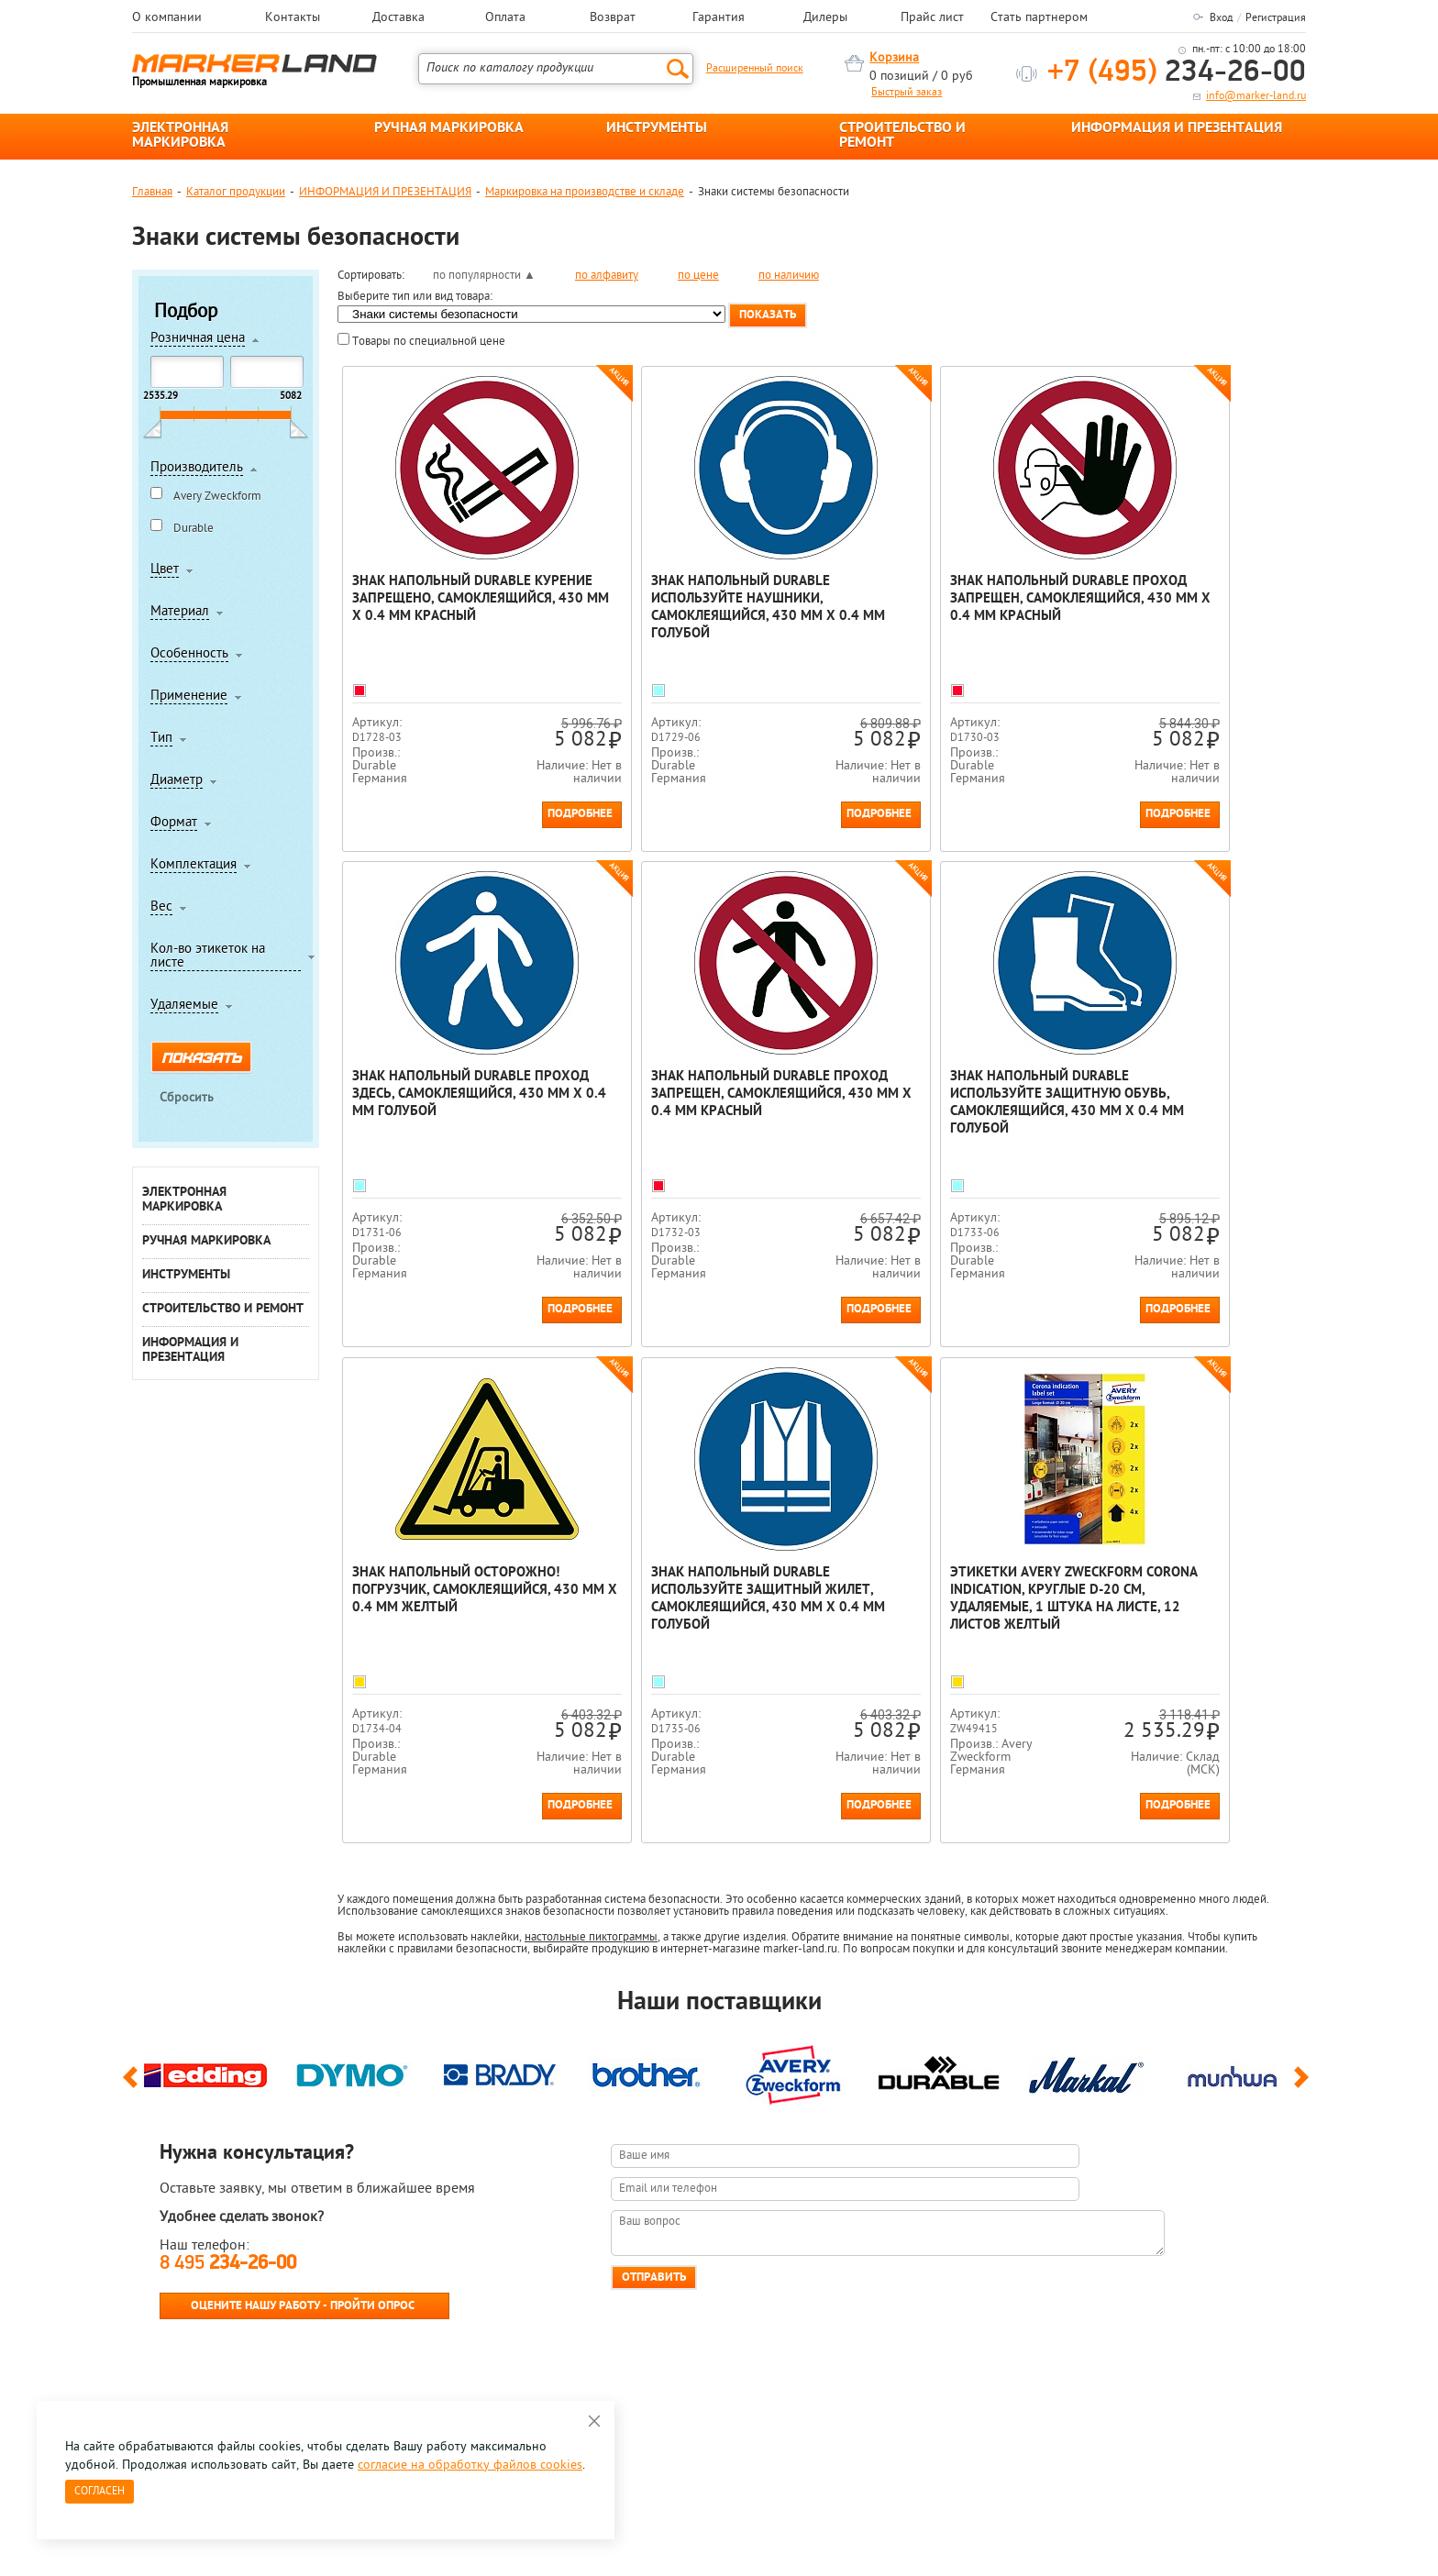  What do you see at coordinates (584, 192) in the screenshot?
I see `Маркировка на производстве и складе` at bounding box center [584, 192].